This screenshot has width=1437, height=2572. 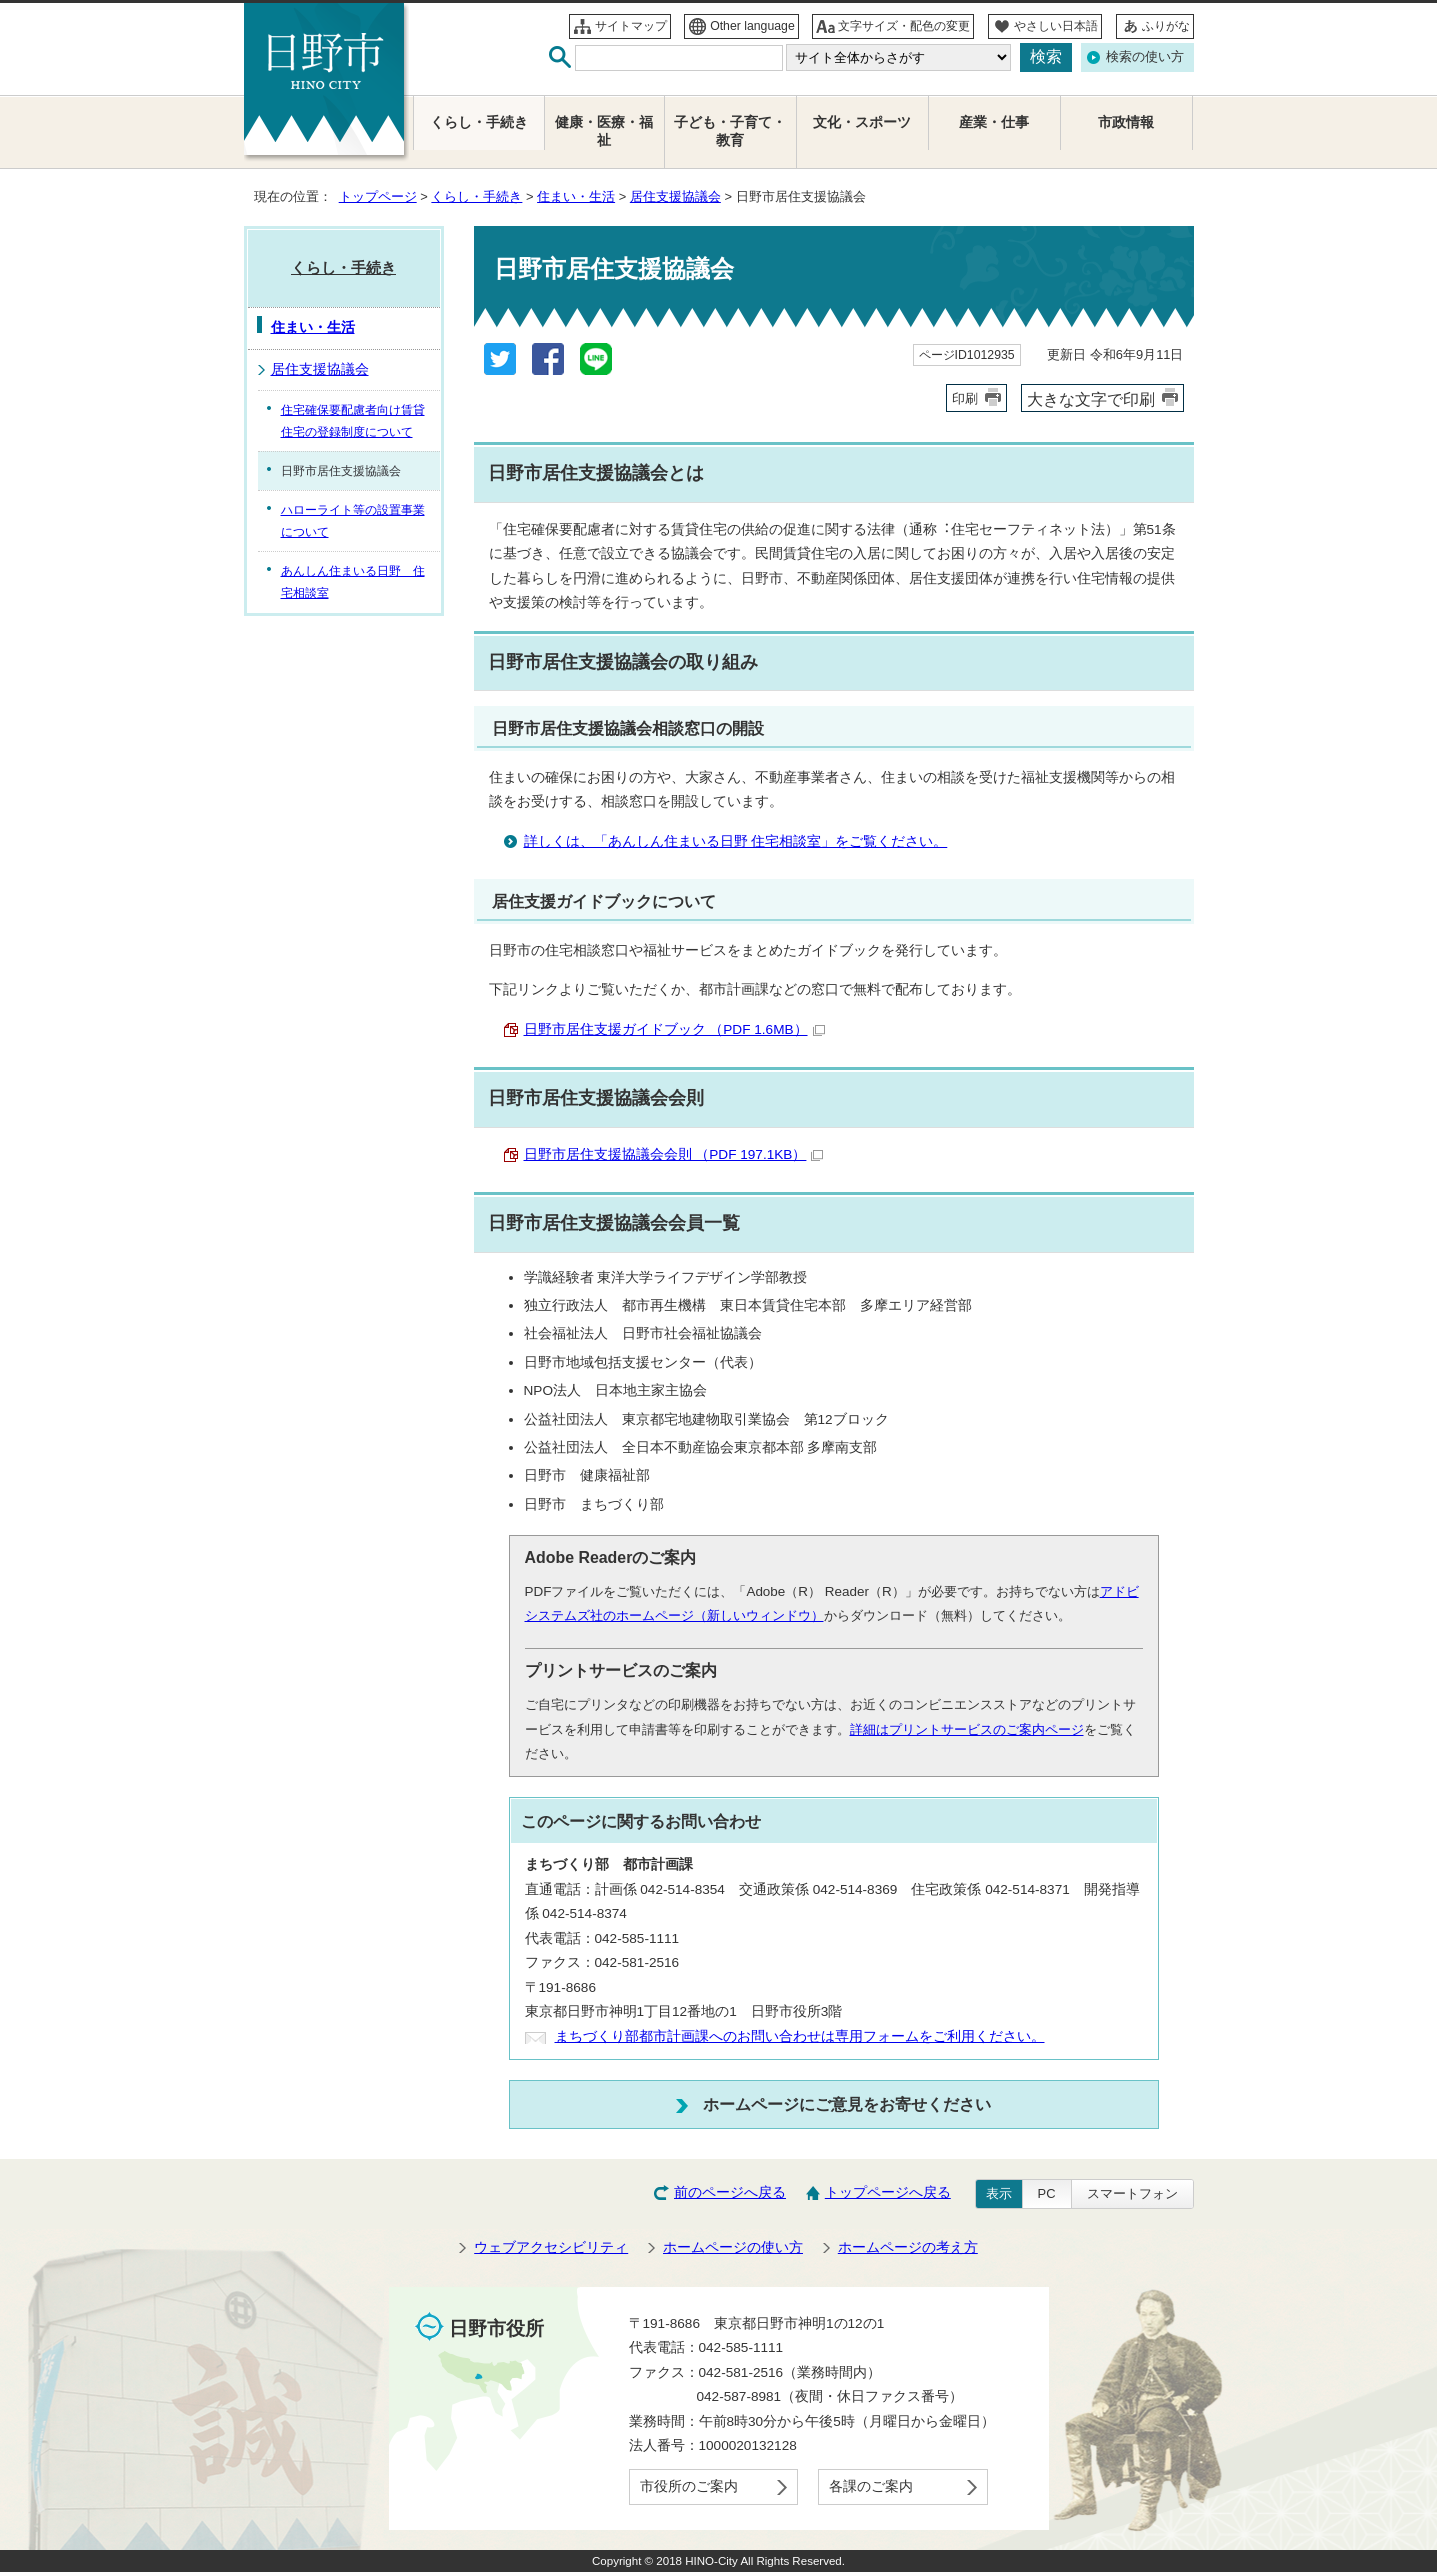 What do you see at coordinates (1166, 26) in the screenshot?
I see `ふりがな` at bounding box center [1166, 26].